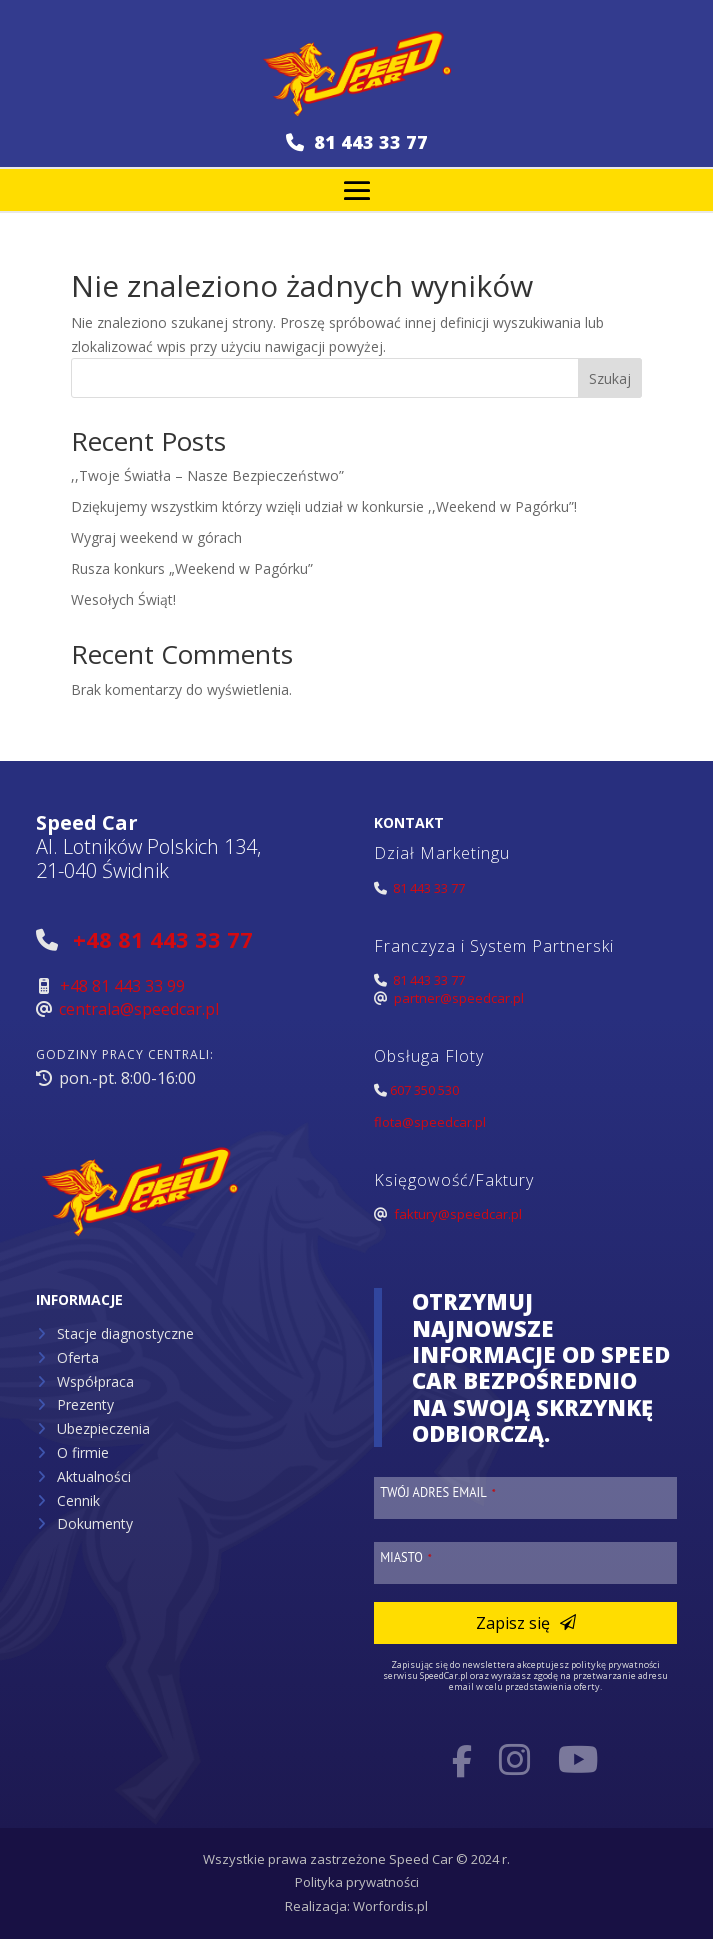  Describe the element at coordinates (83, 1452) in the screenshot. I see `O firmie` at that location.